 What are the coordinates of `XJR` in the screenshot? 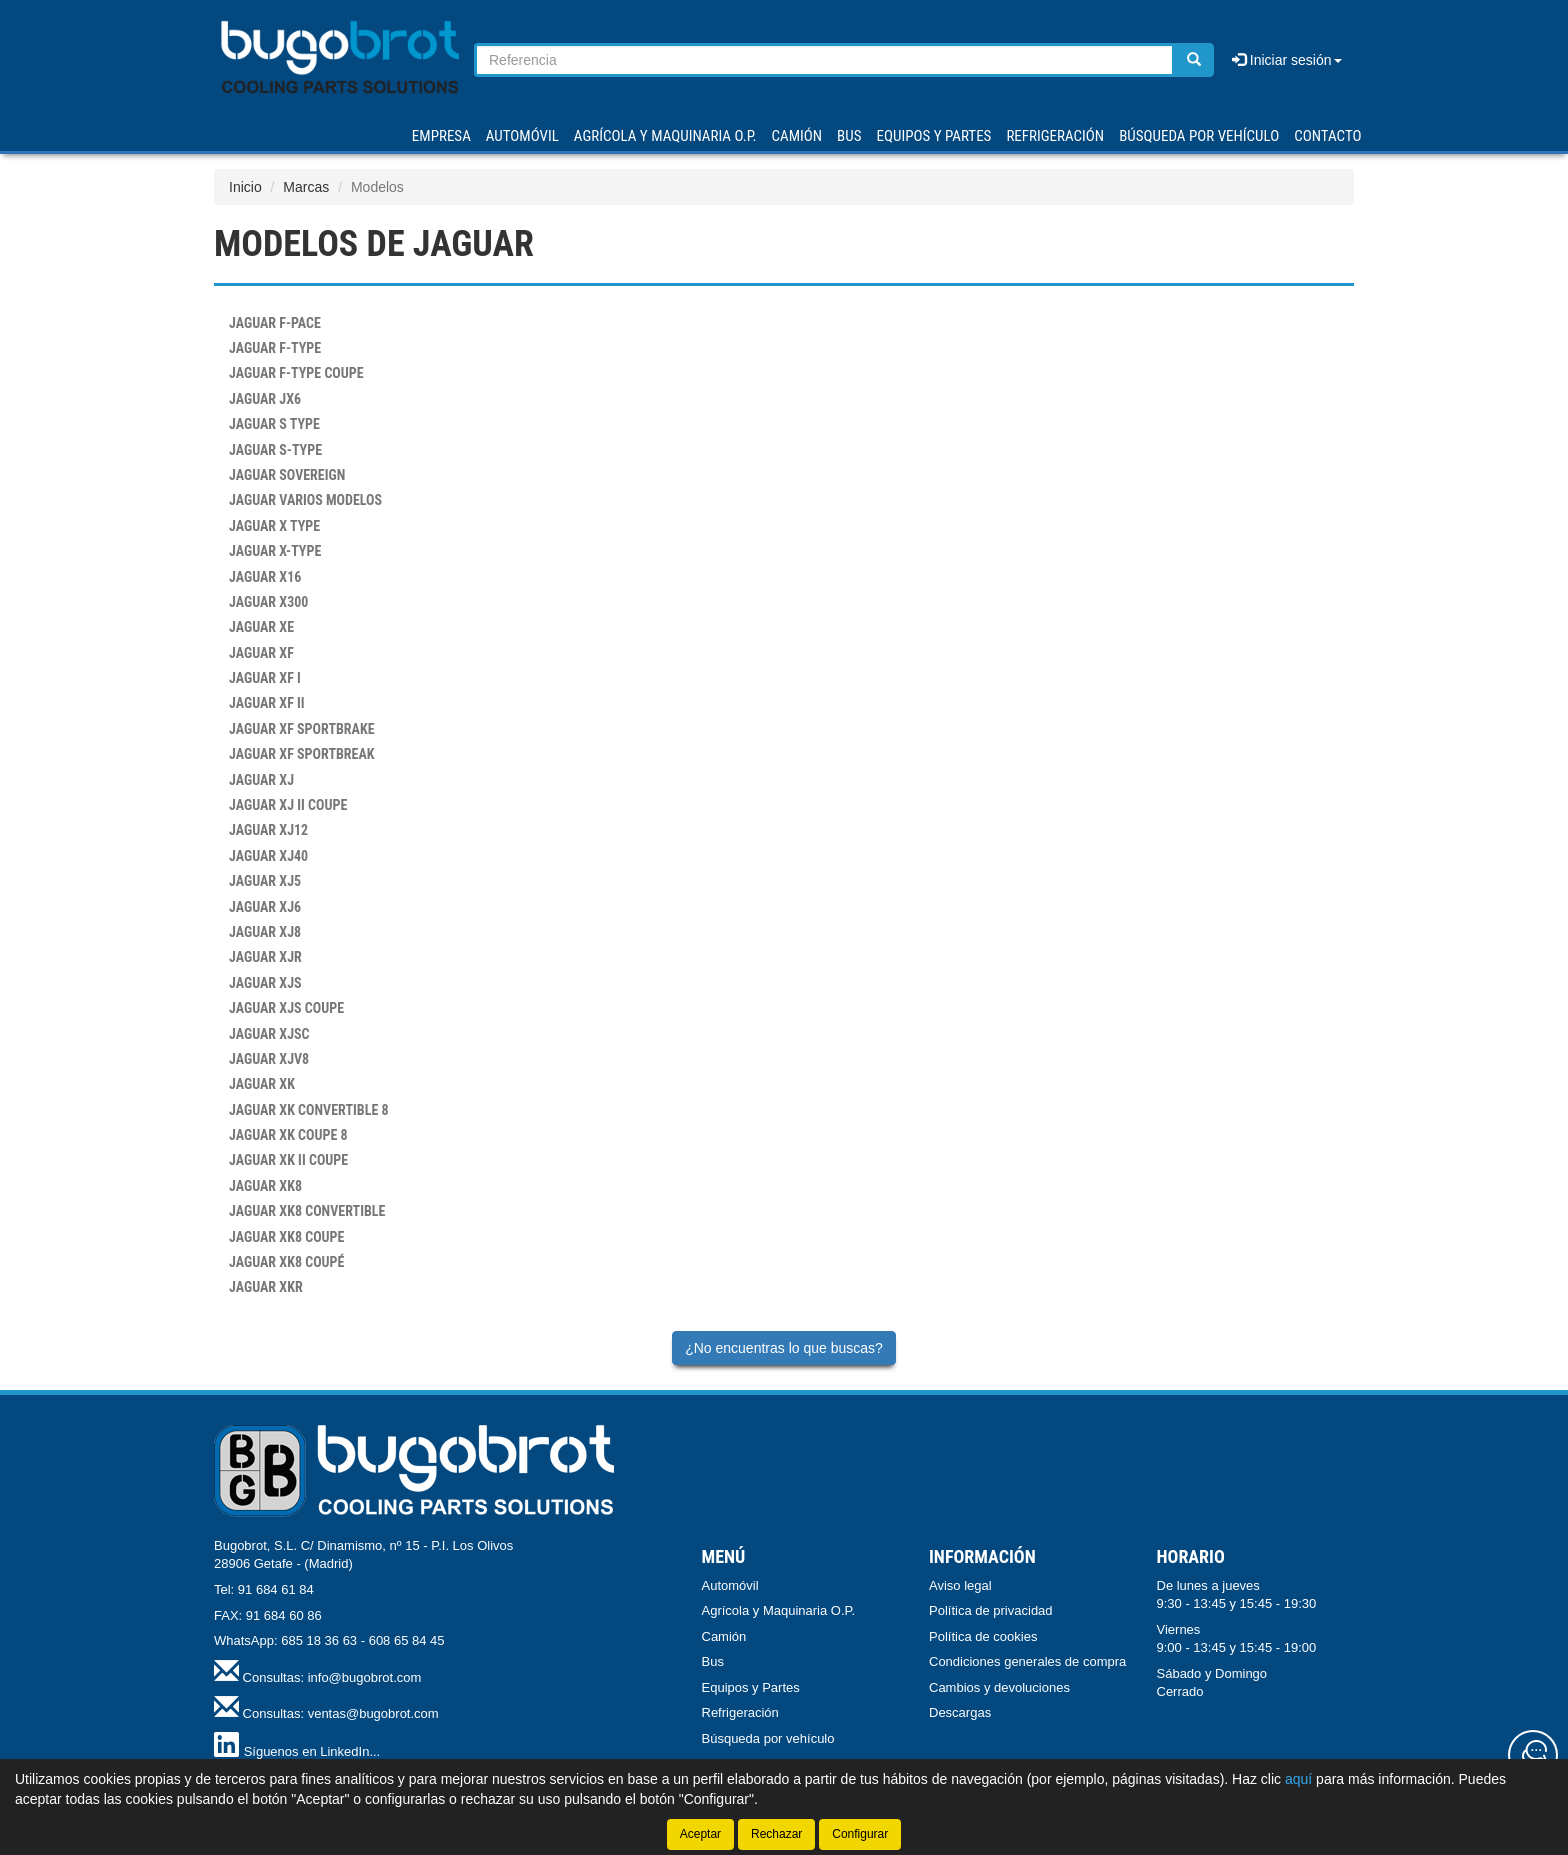 It's located at (265, 957).